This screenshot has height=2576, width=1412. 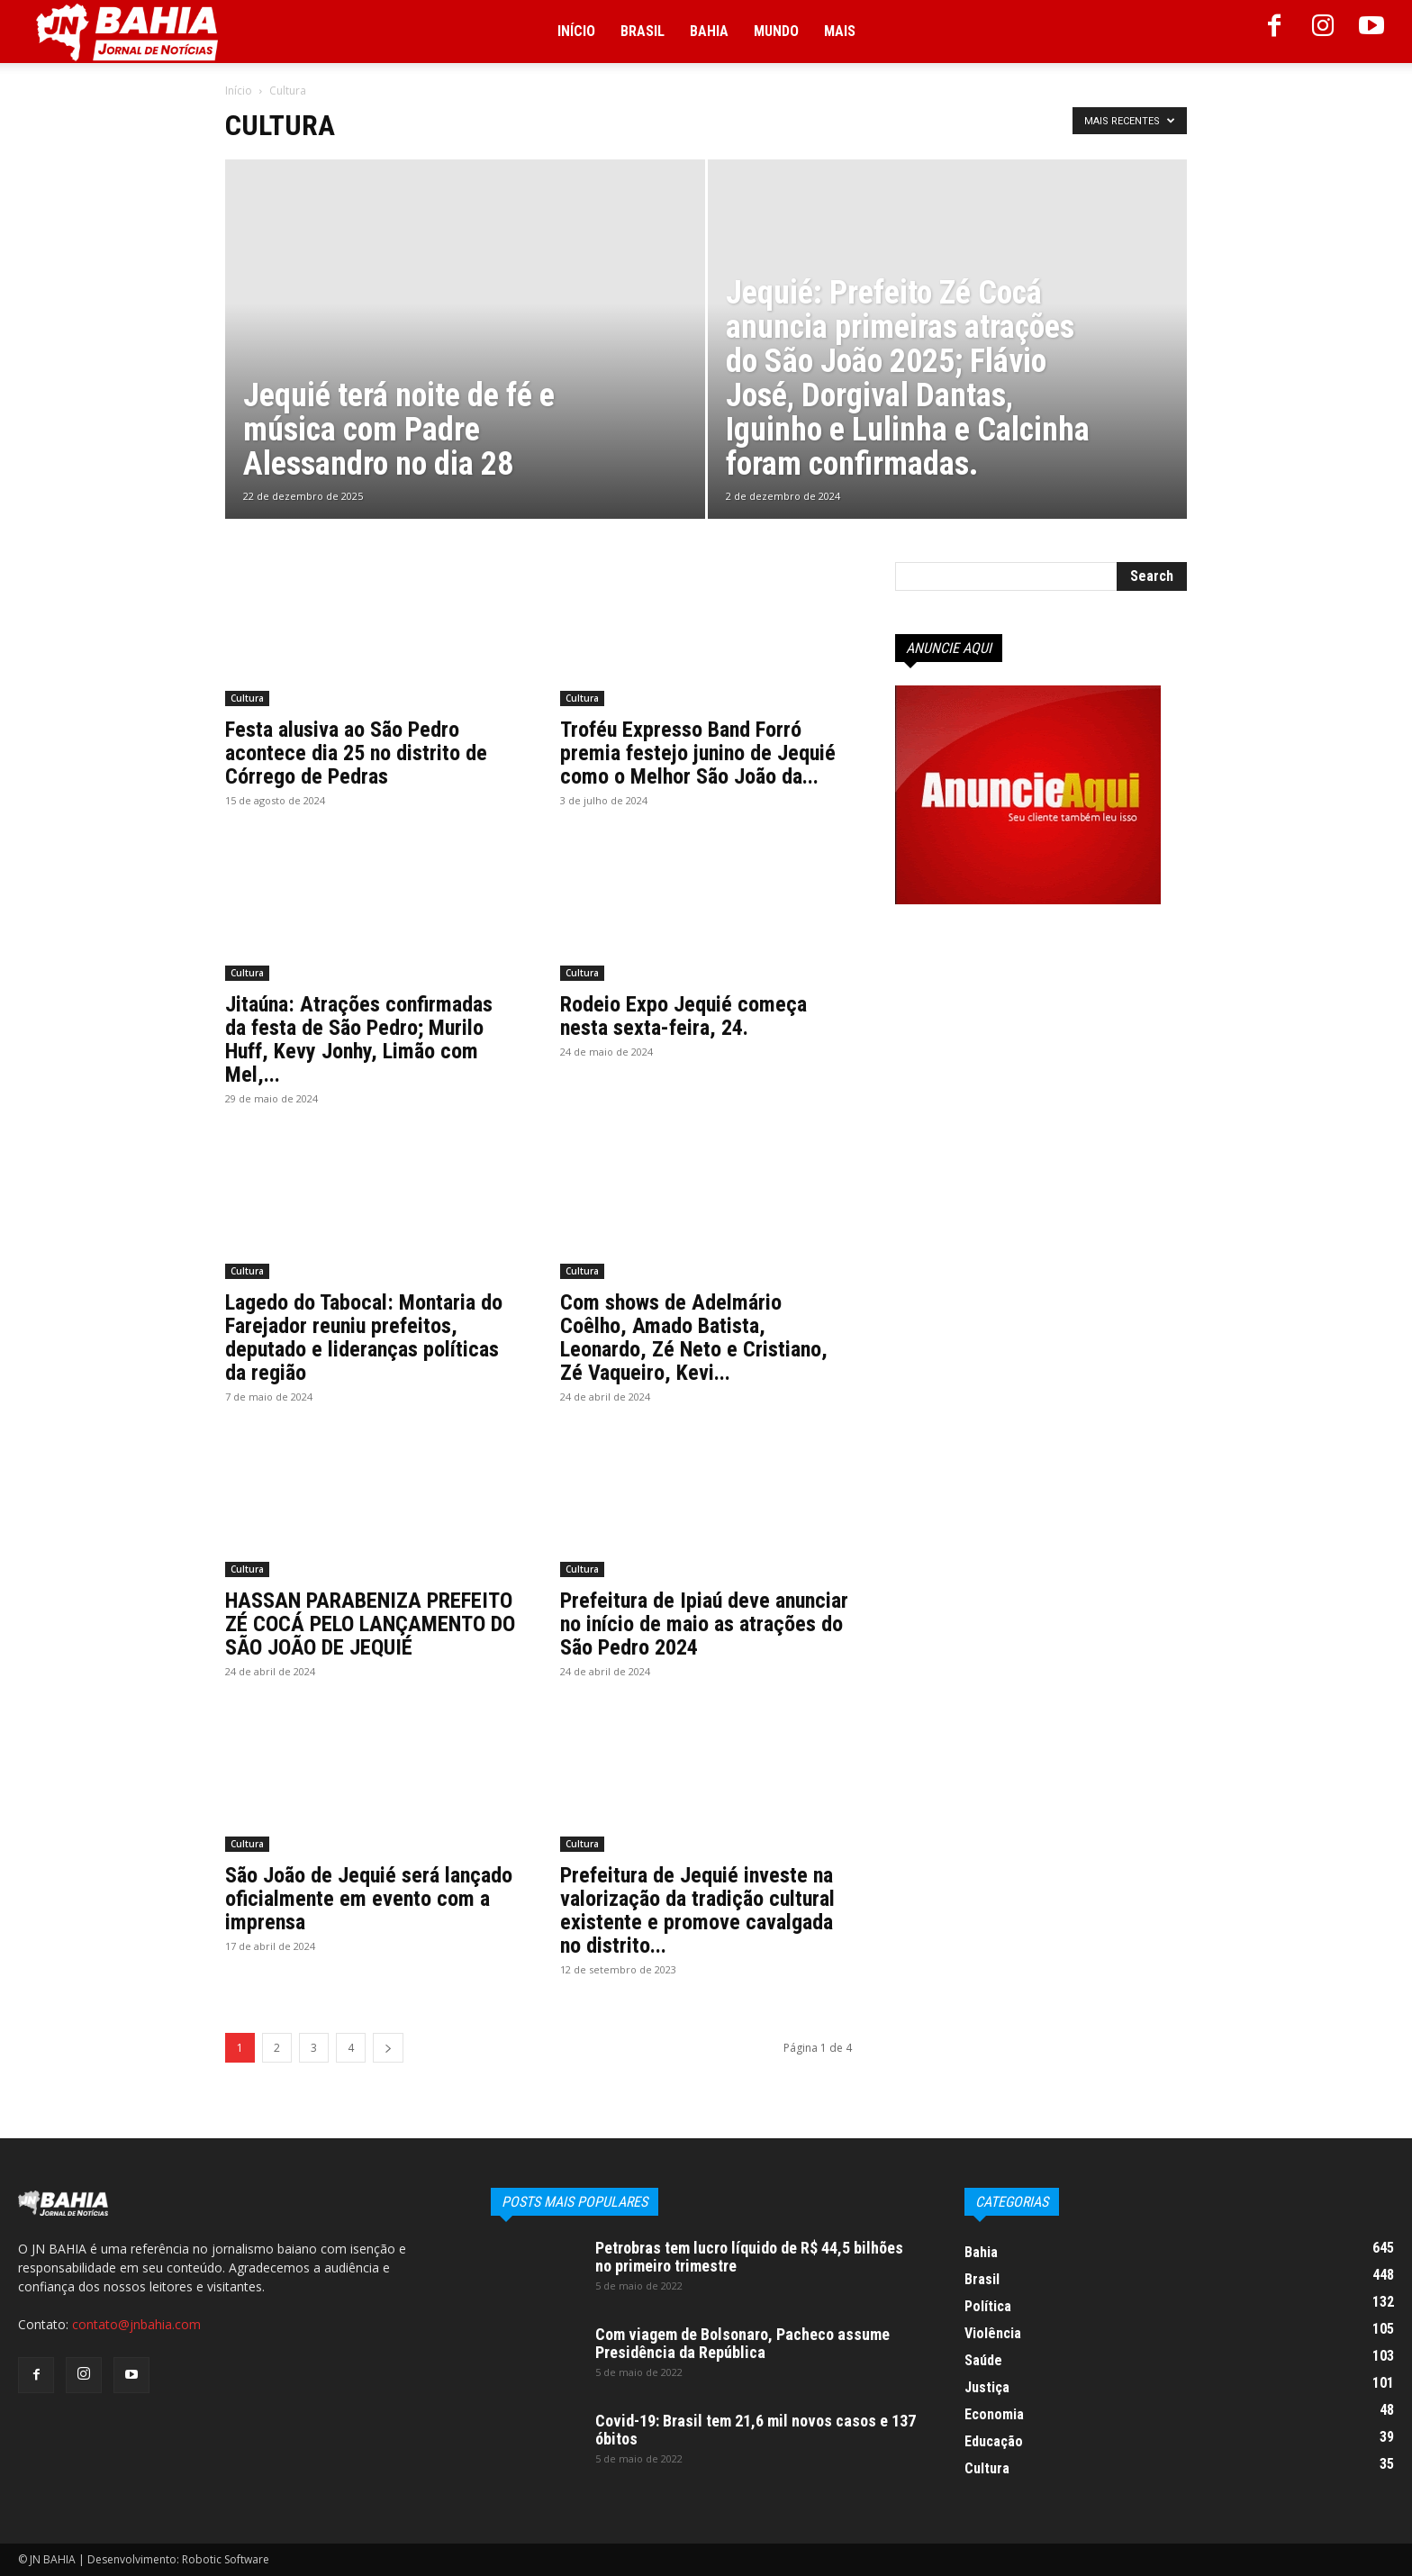 What do you see at coordinates (697, 1910) in the screenshot?
I see `Prefeitura de Jequié investe na valorização da tradição cultural existente e promove cavalgada no distrito...` at bounding box center [697, 1910].